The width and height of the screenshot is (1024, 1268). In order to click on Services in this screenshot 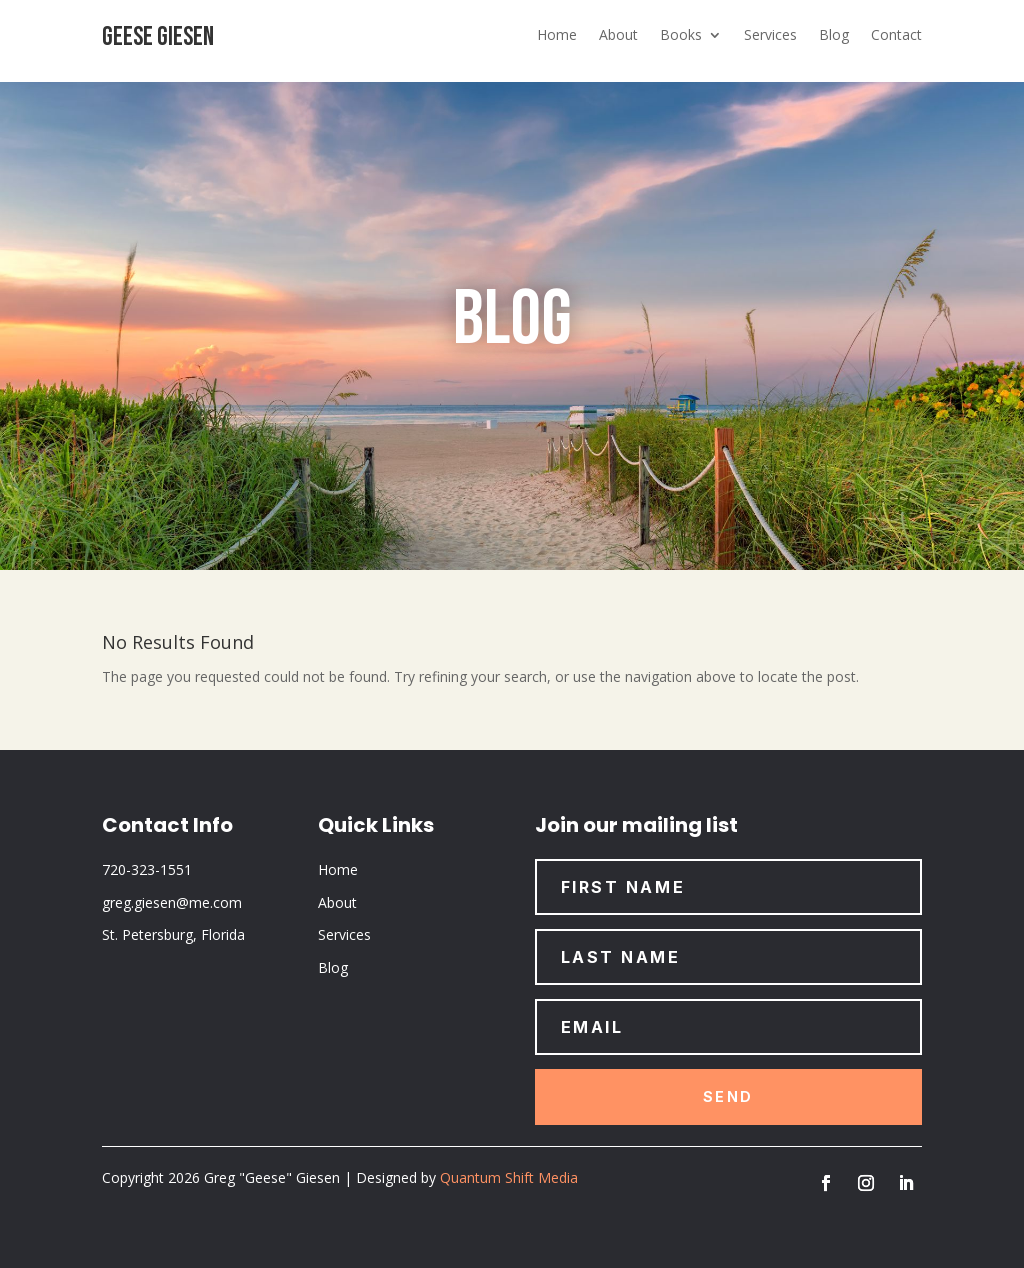, I will do `click(770, 36)`.